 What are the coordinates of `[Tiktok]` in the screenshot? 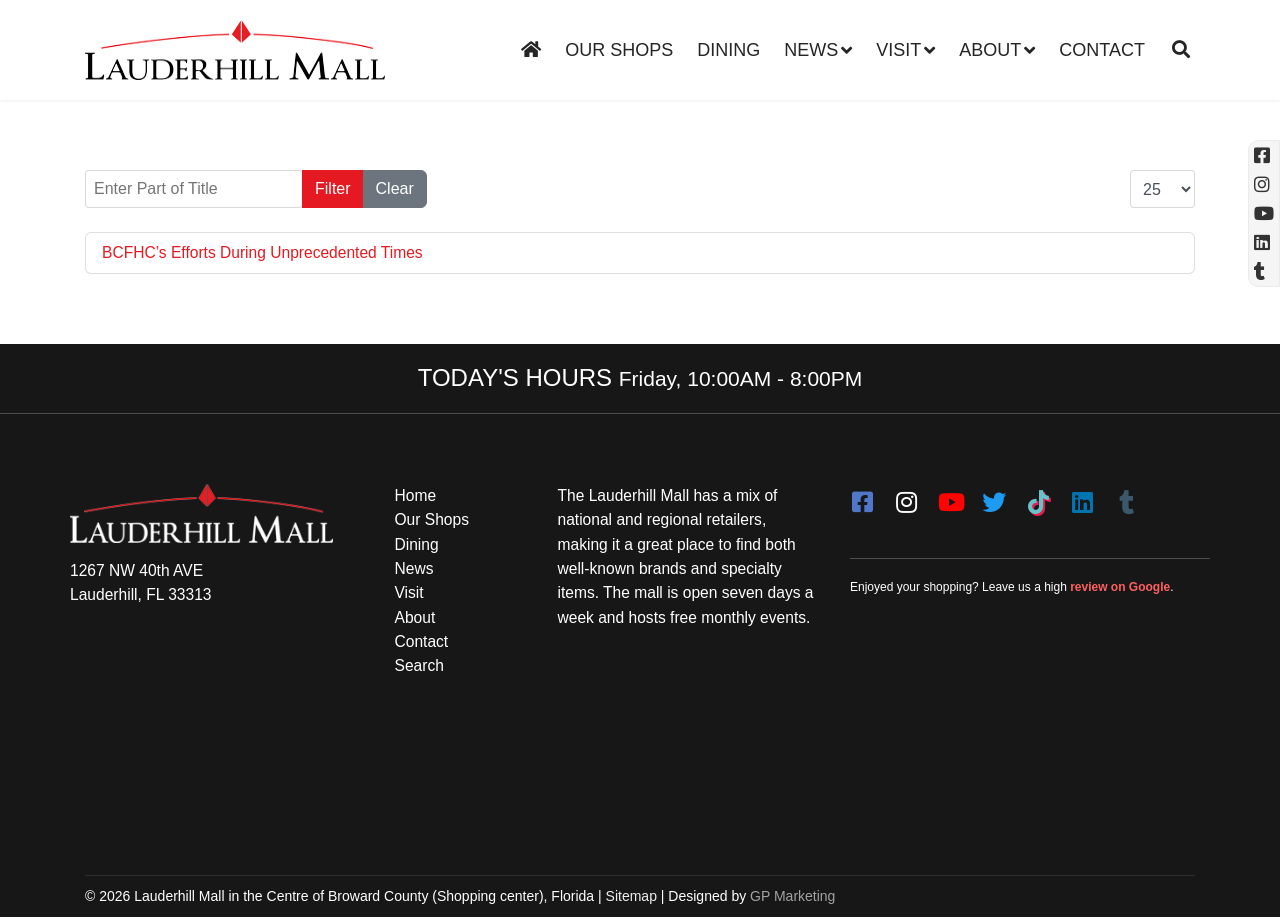 It's located at (1038, 497).